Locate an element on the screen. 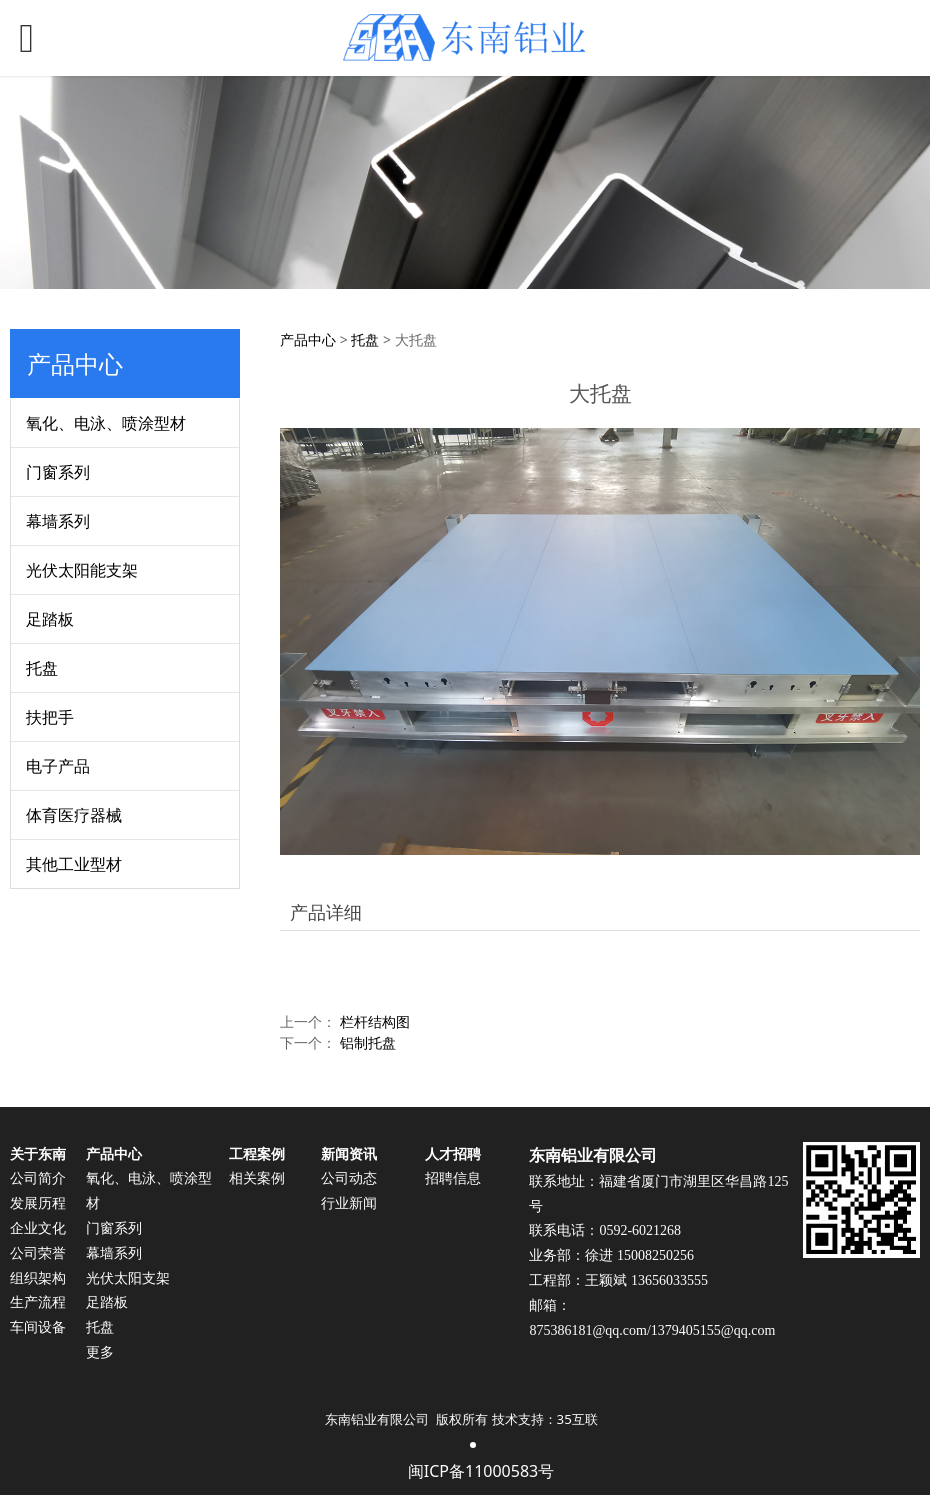 This screenshot has width=930, height=1495. 氧化、电泳、喷涂型材 is located at coordinates (106, 423).